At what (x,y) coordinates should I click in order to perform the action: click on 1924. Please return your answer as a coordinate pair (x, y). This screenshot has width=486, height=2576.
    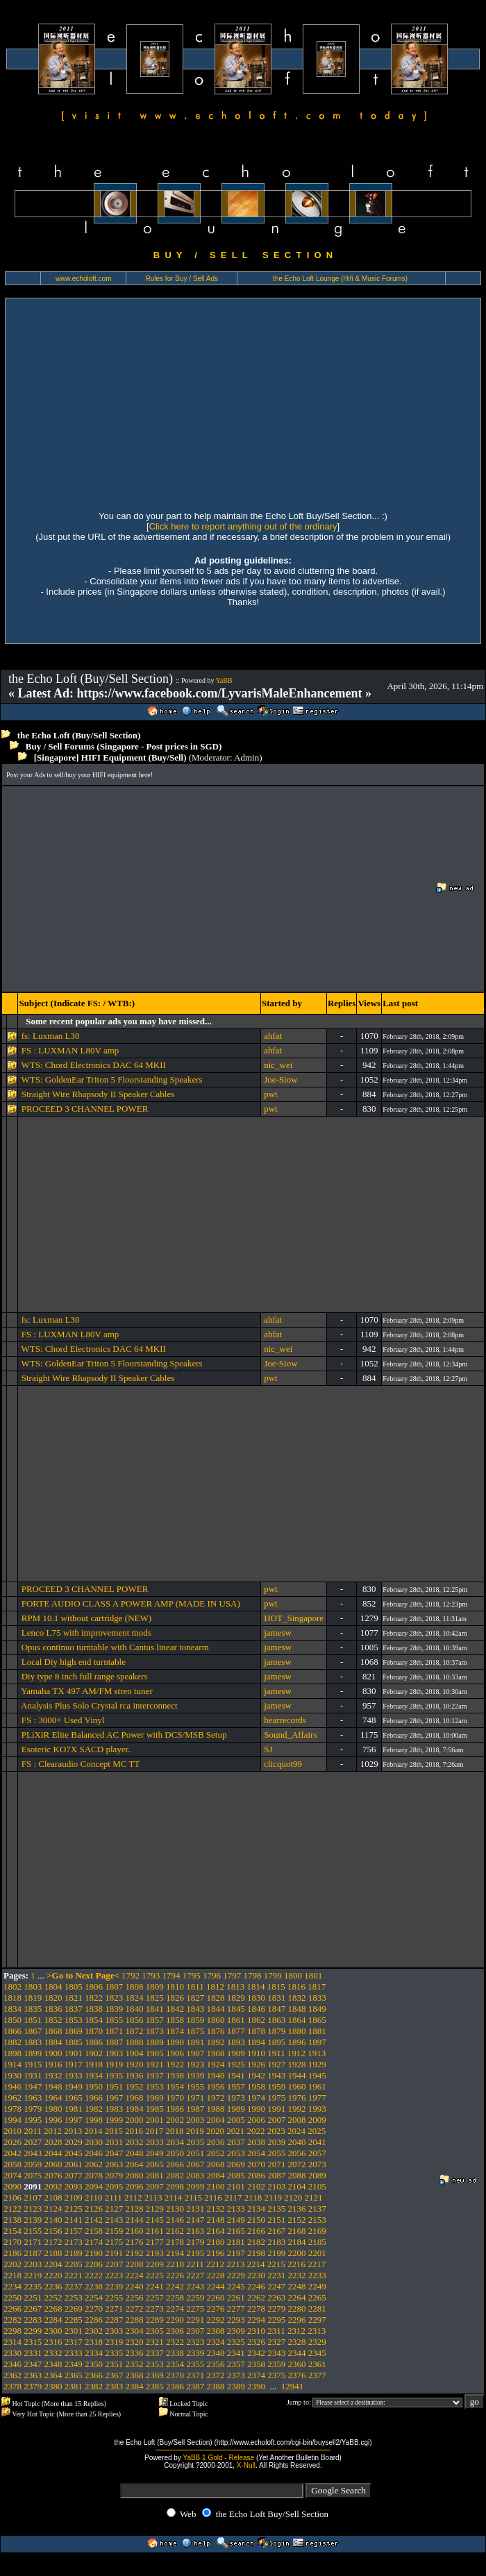
    Looking at the image, I should click on (216, 2064).